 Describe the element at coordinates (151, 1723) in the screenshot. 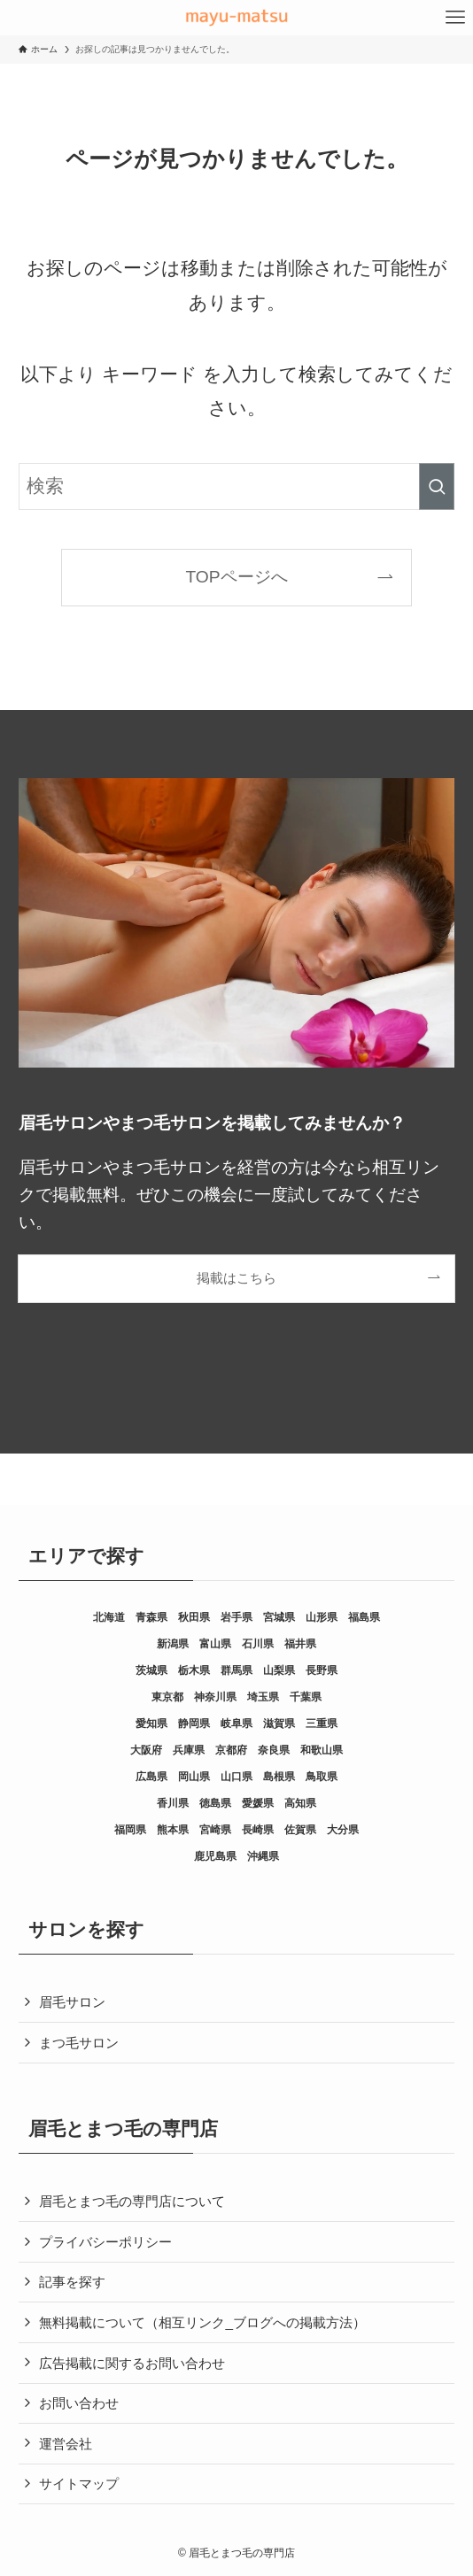

I see `愛知県` at that location.